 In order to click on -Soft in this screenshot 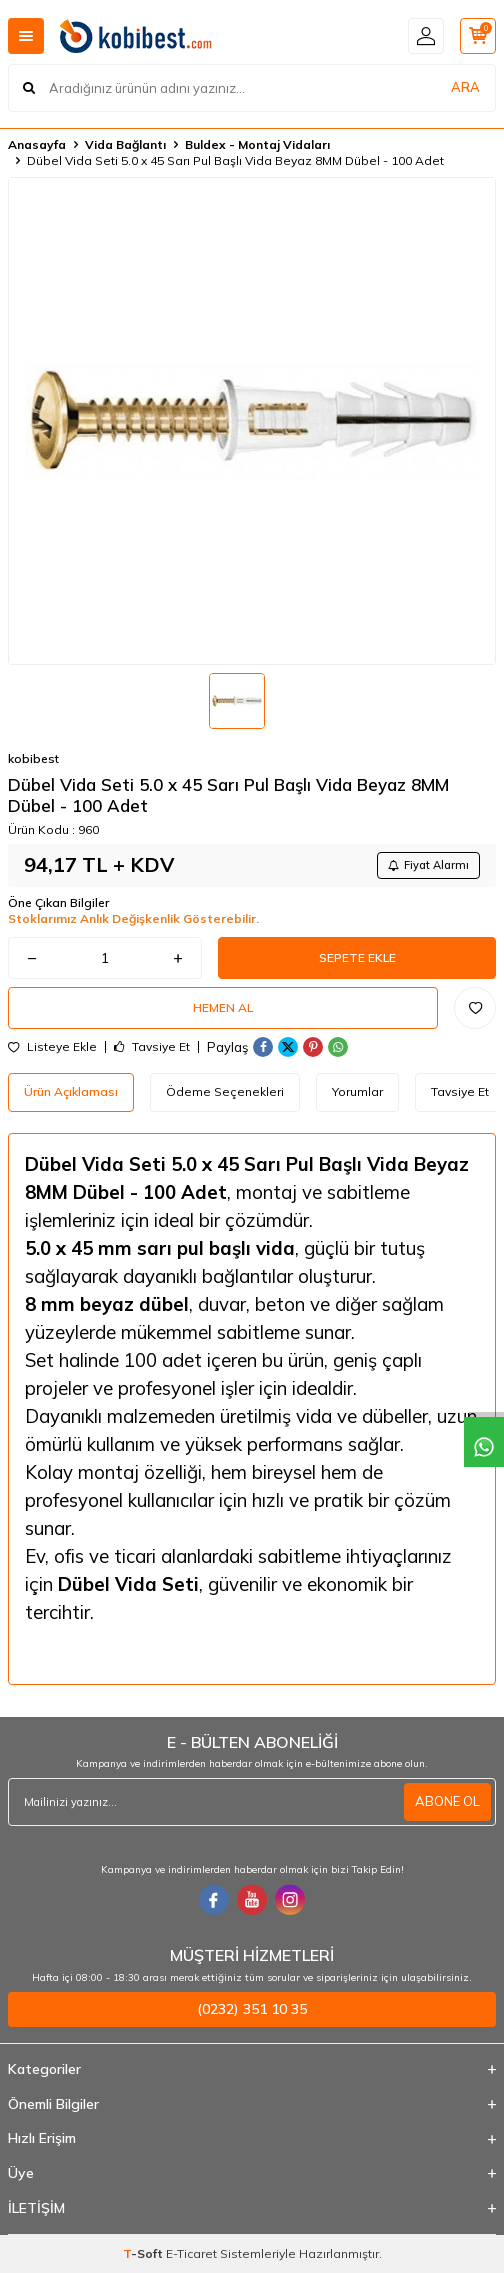, I will do `click(144, 2253)`.